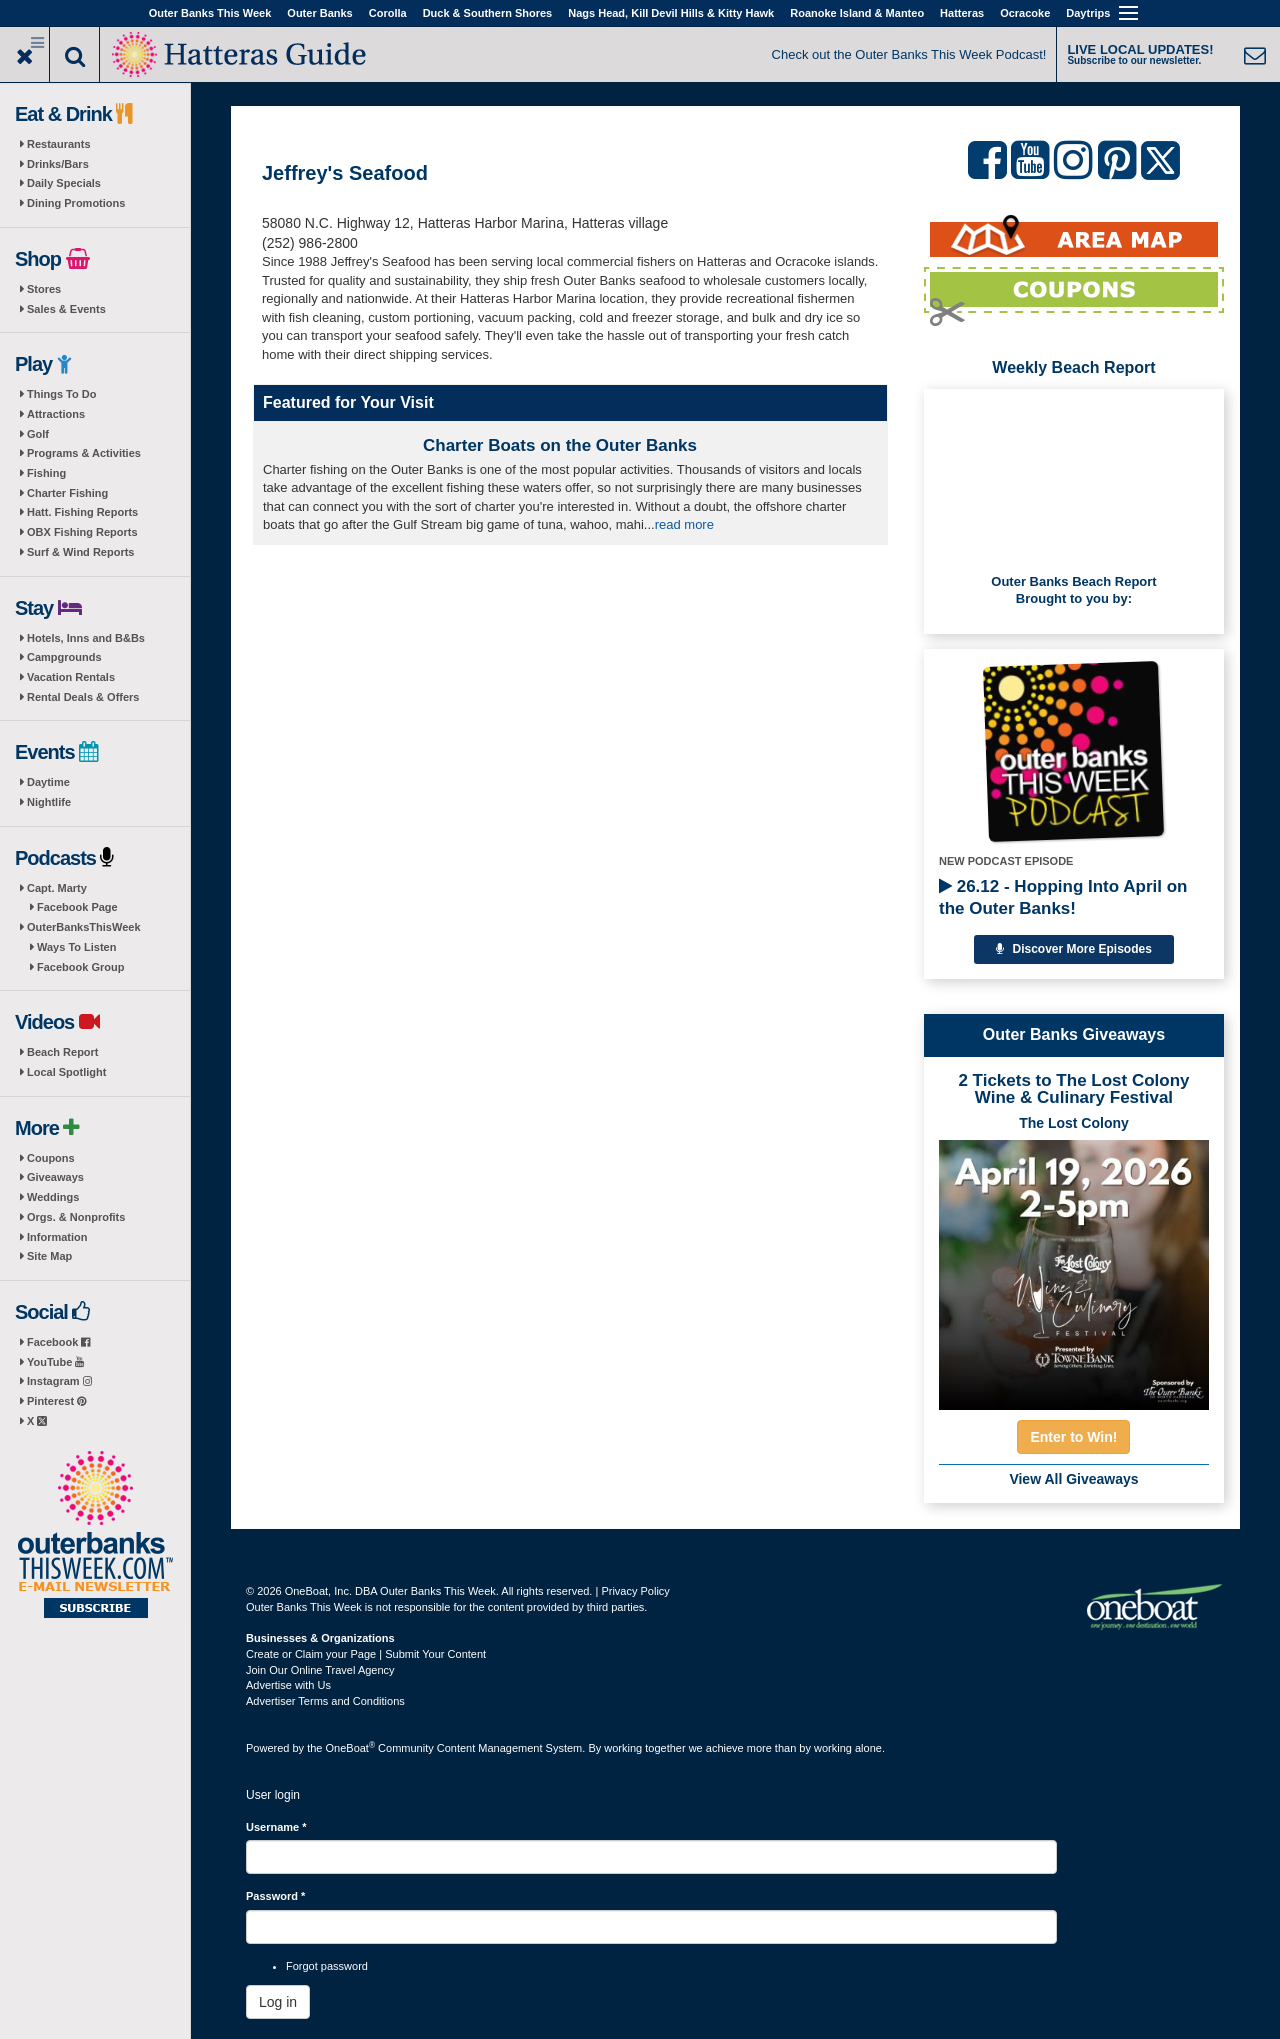 This screenshot has width=1280, height=2039. Describe the element at coordinates (64, 183) in the screenshot. I see `Daily Specials` at that location.